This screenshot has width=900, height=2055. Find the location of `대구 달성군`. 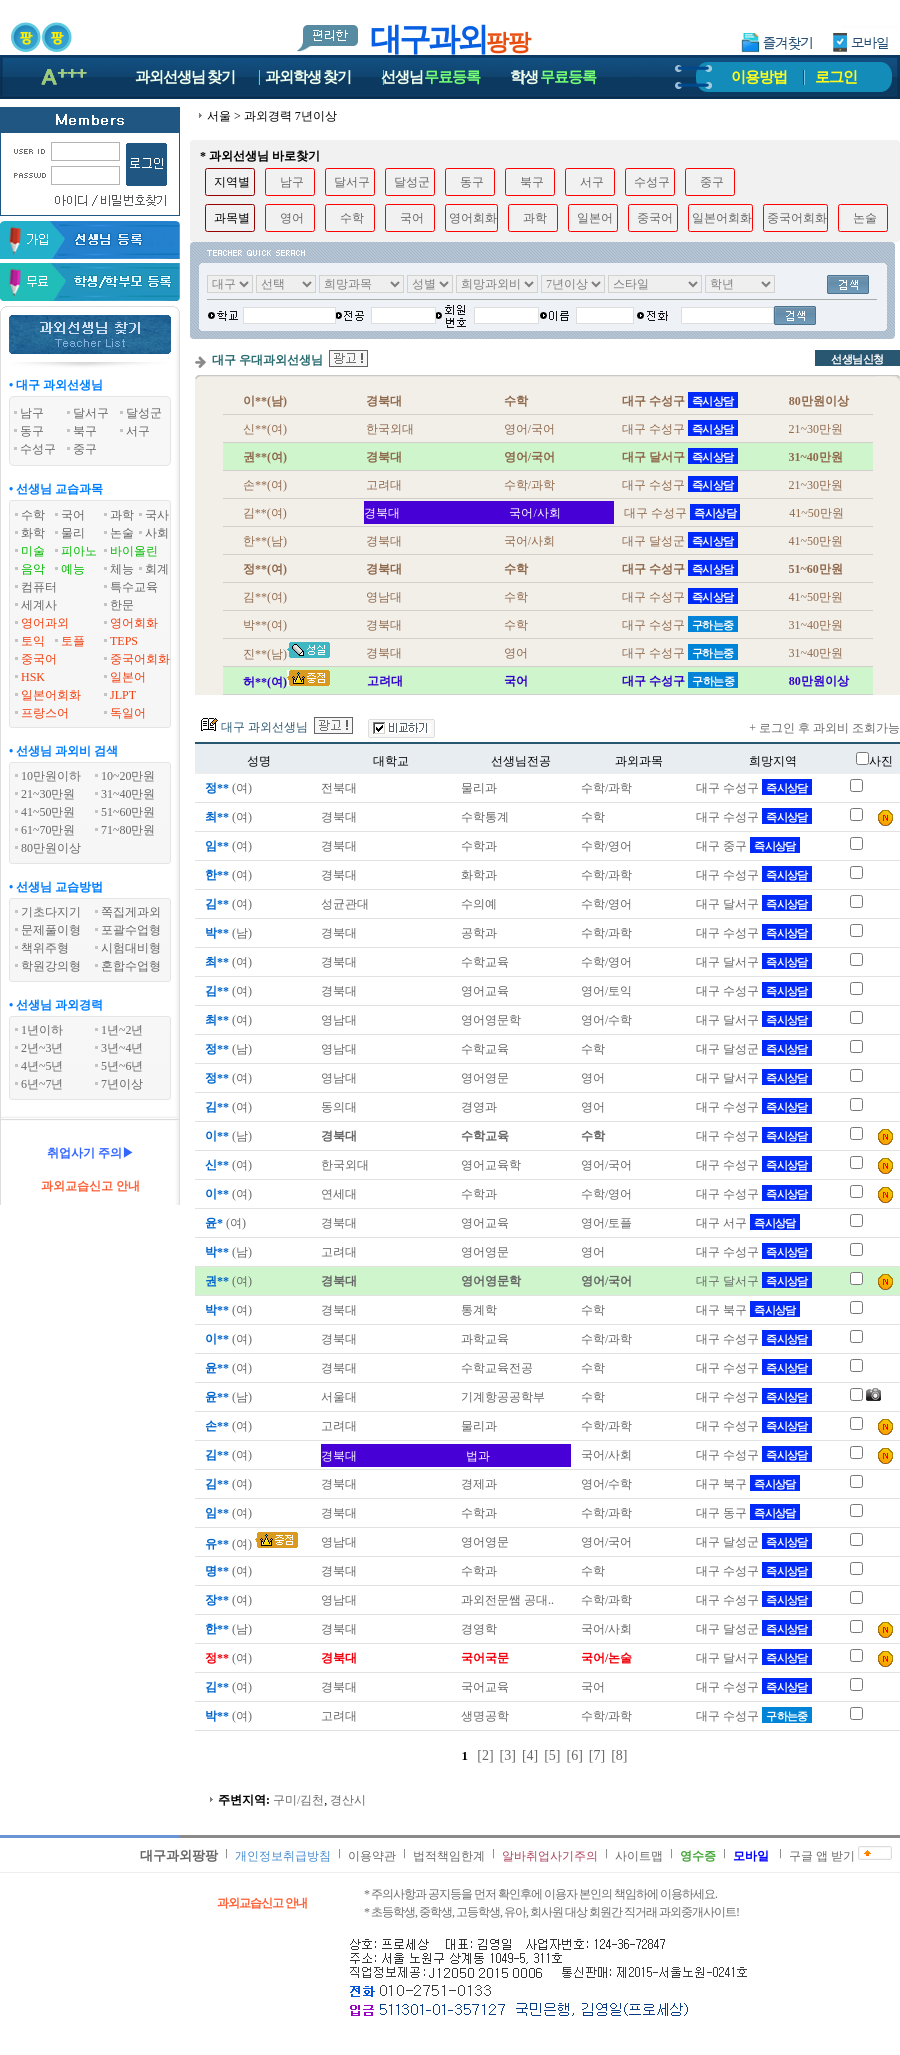

대구 달성군 is located at coordinates (754, 1049).